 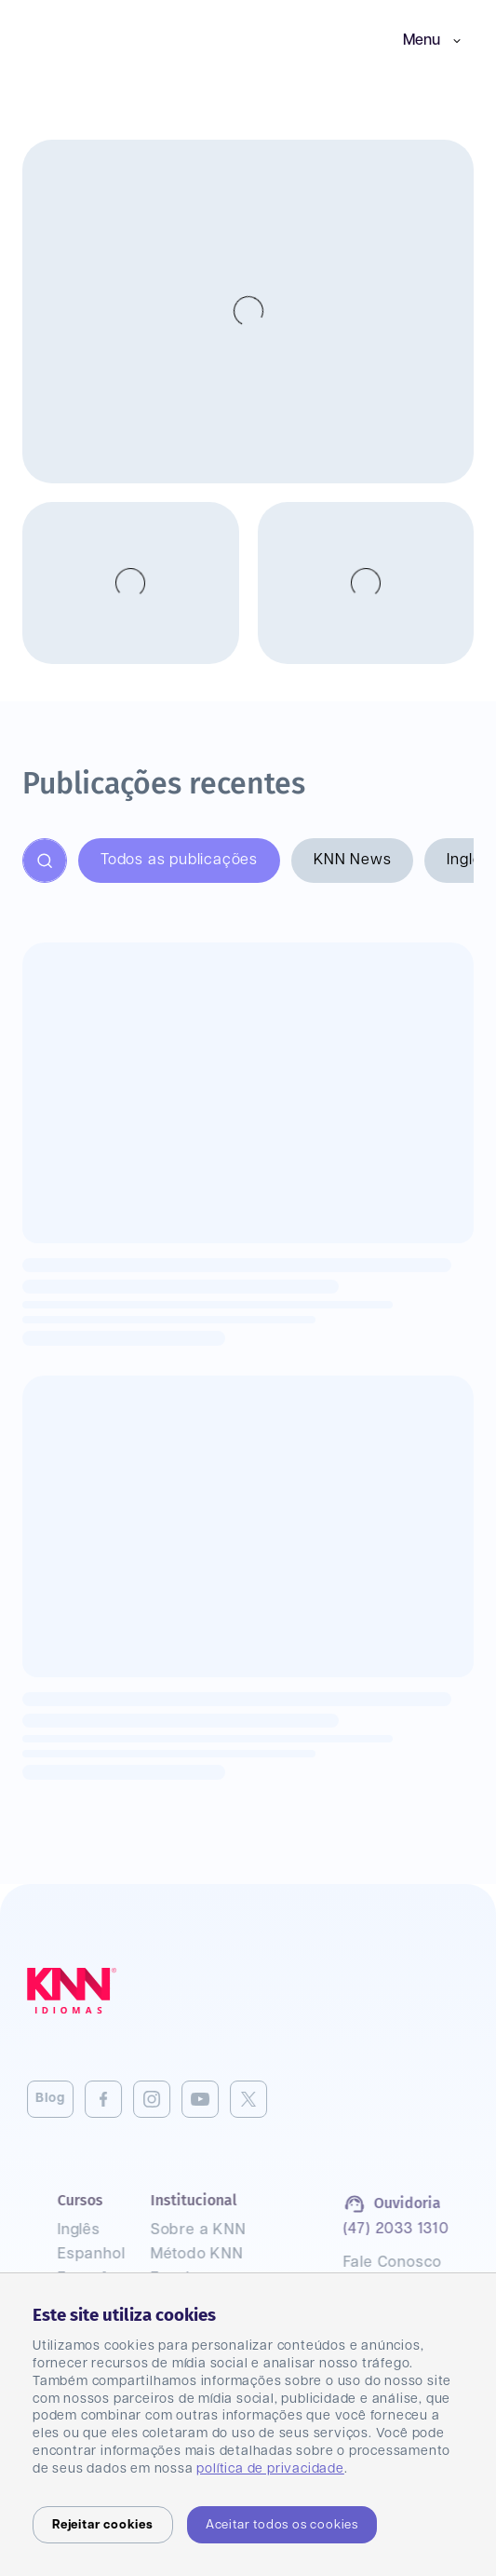 What do you see at coordinates (269, 2468) in the screenshot?
I see `política de privacidade` at bounding box center [269, 2468].